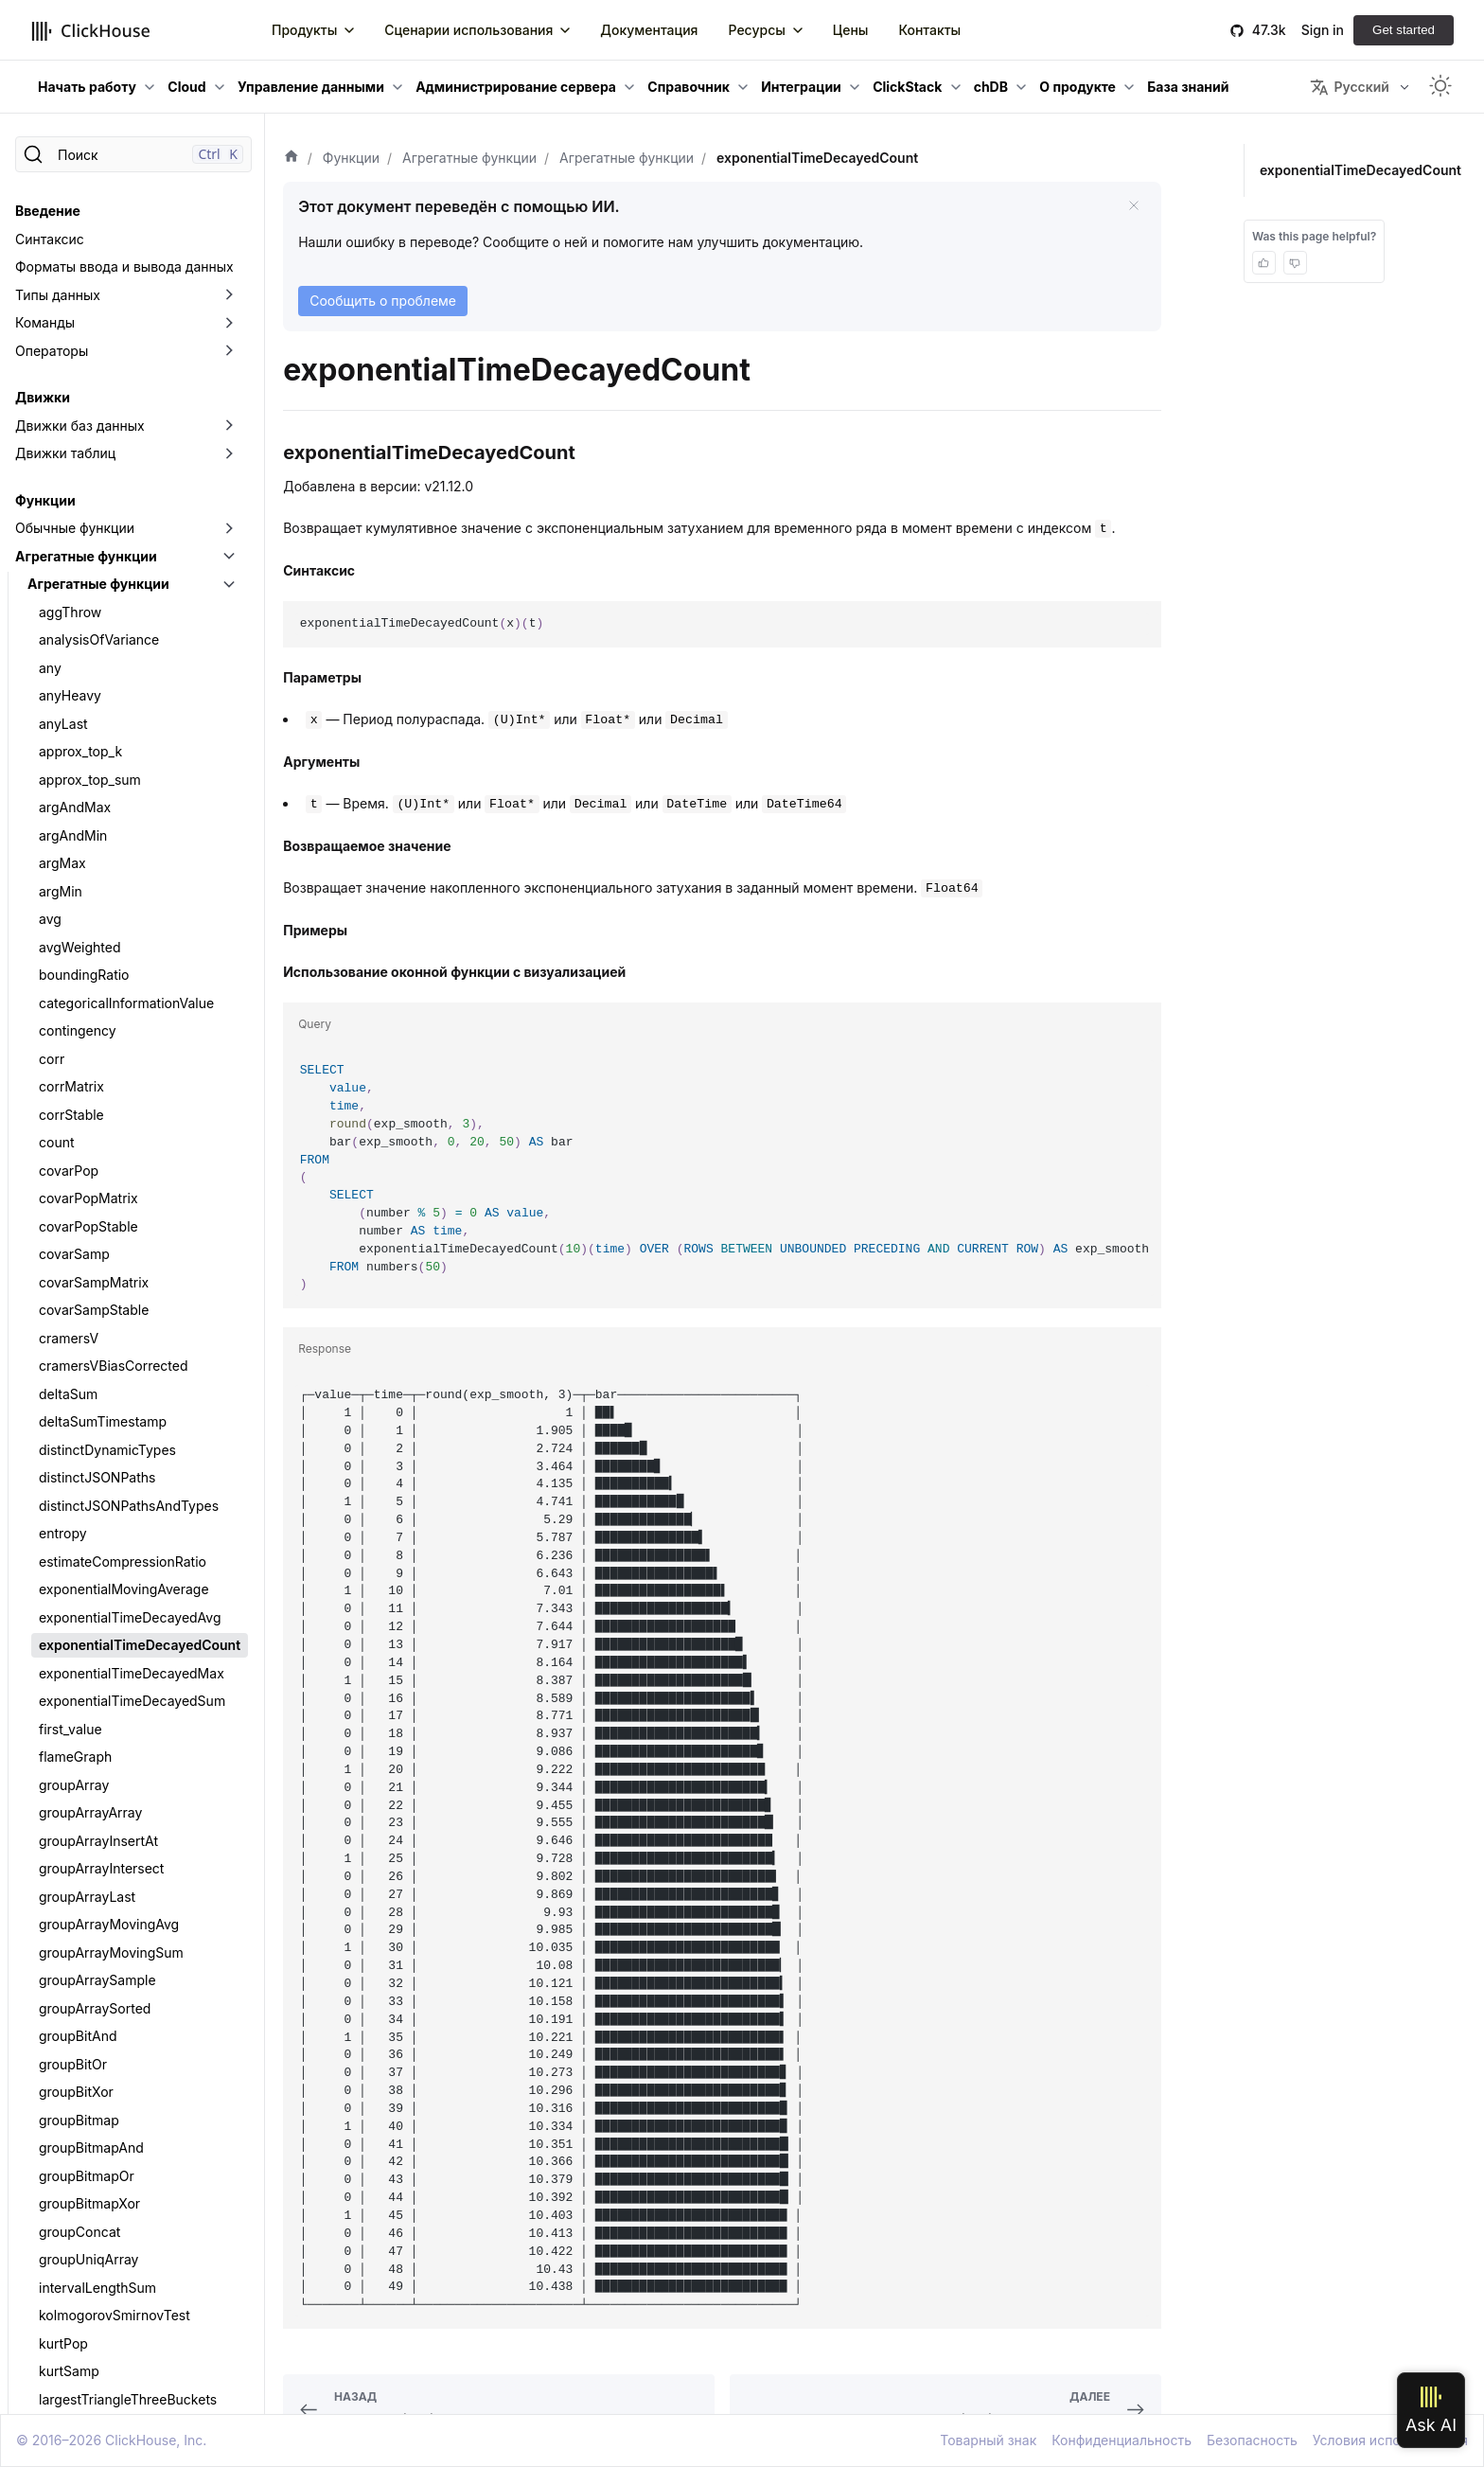  I want to click on groupArrayMovingSum, so click(111, 931).